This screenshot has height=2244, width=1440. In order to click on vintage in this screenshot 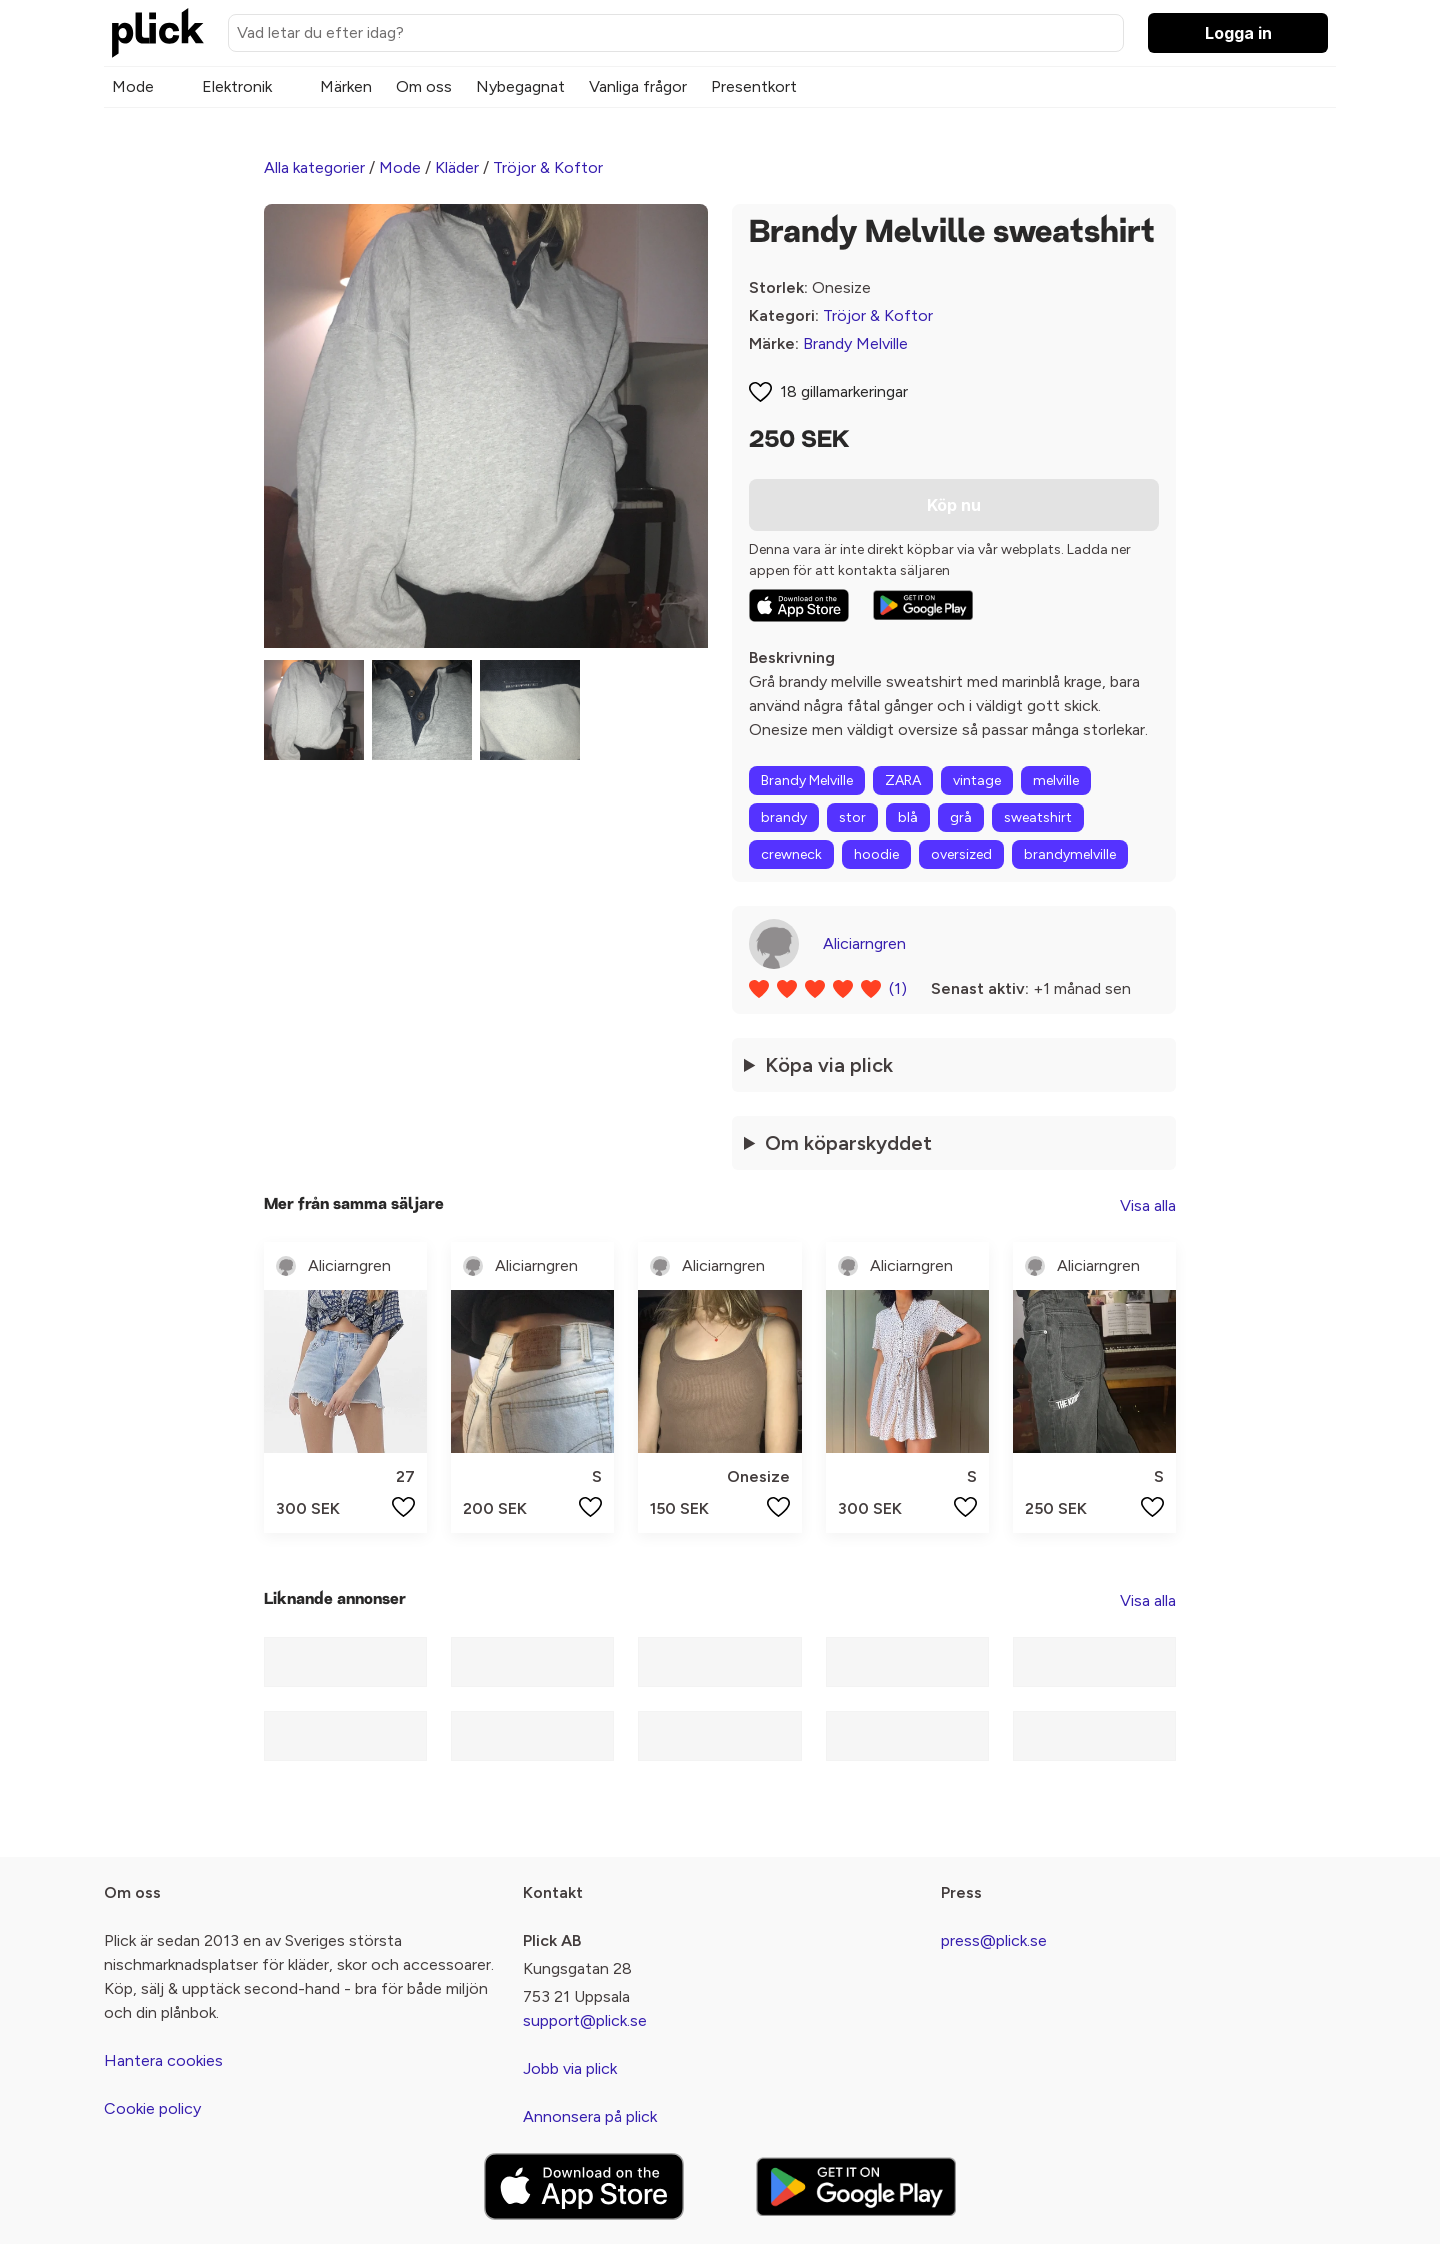, I will do `click(977, 780)`.